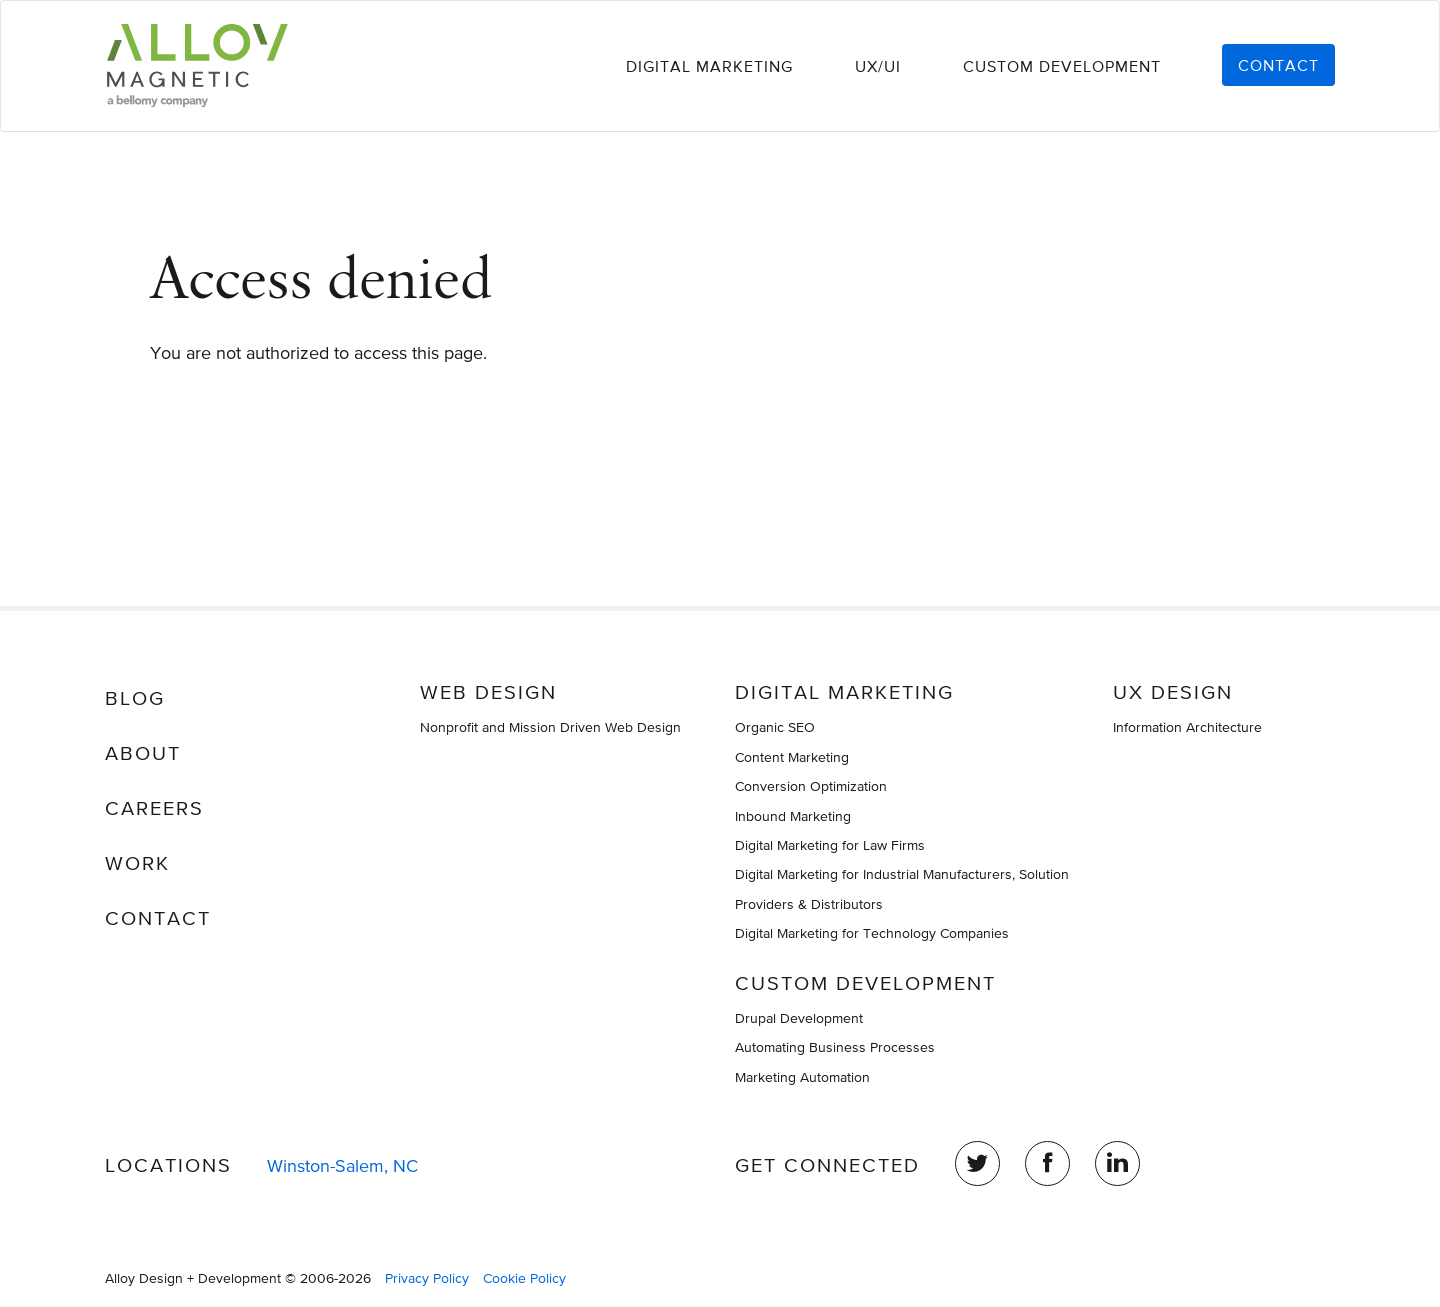  I want to click on Digital Marketing for Law Firms, so click(830, 845).